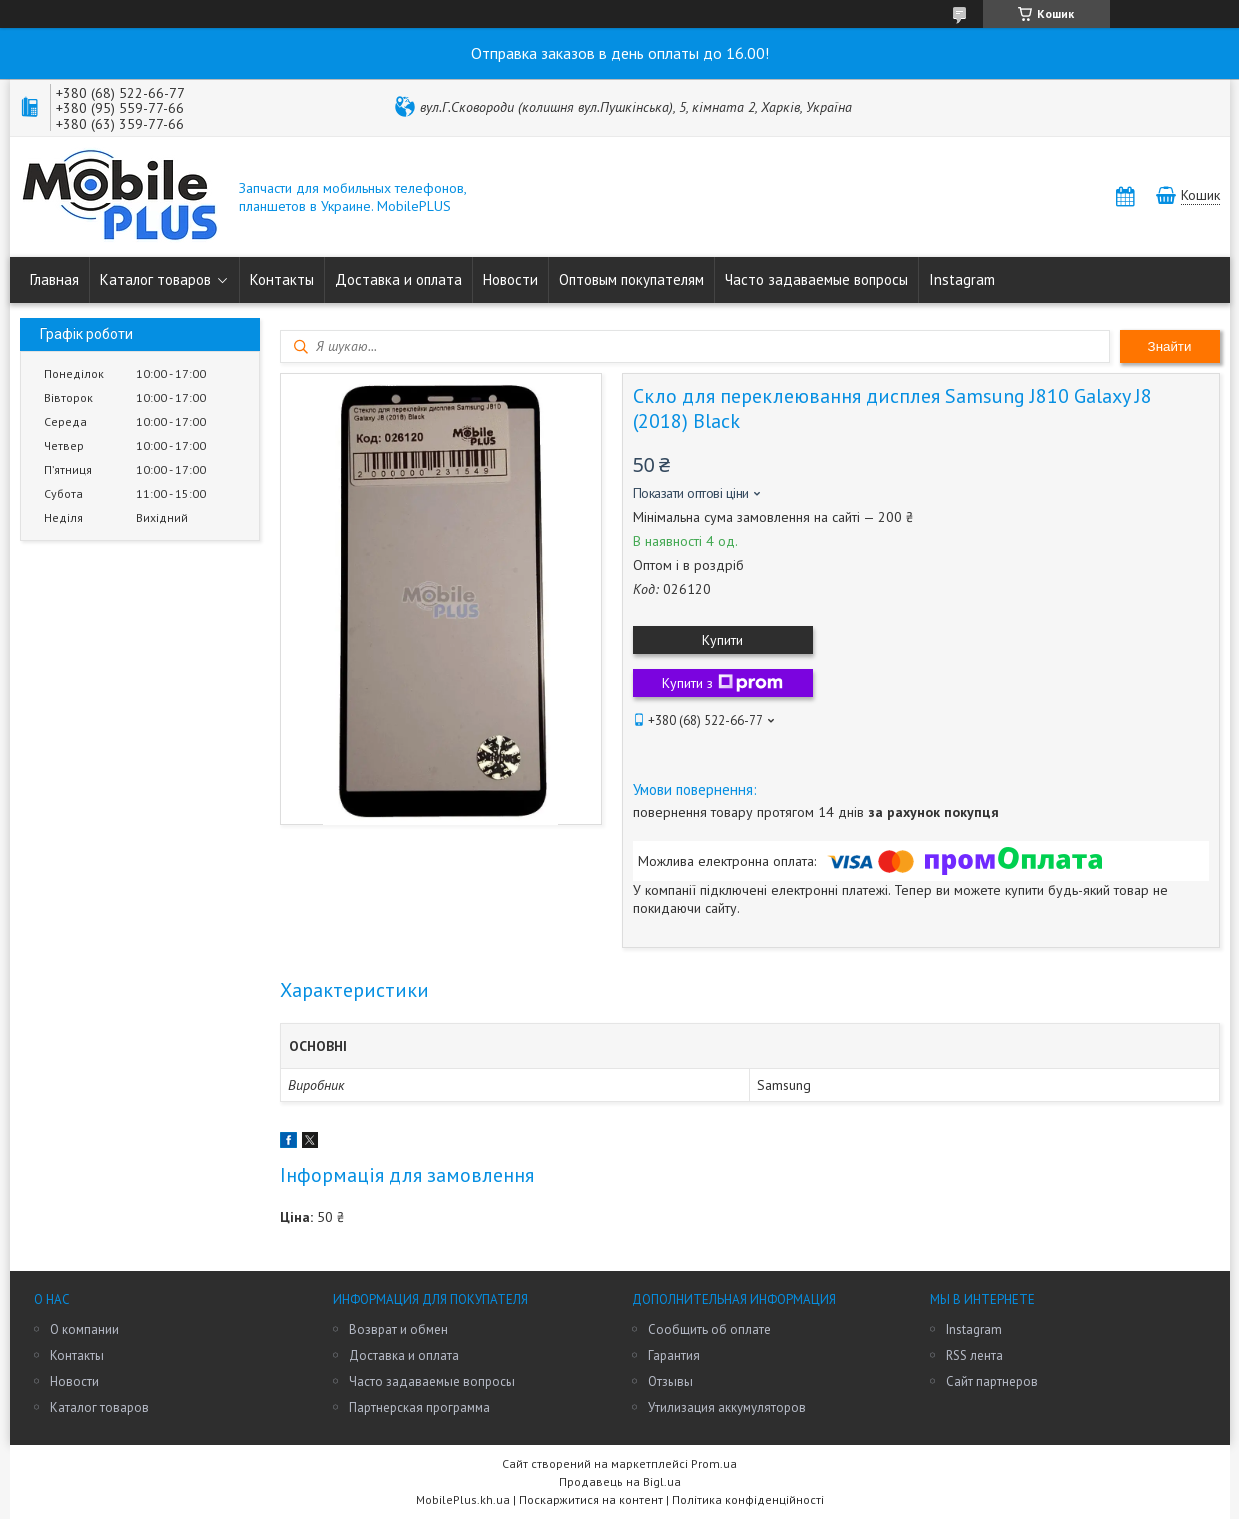 The image size is (1239, 1519). I want to click on Prom.ua, so click(714, 1463).